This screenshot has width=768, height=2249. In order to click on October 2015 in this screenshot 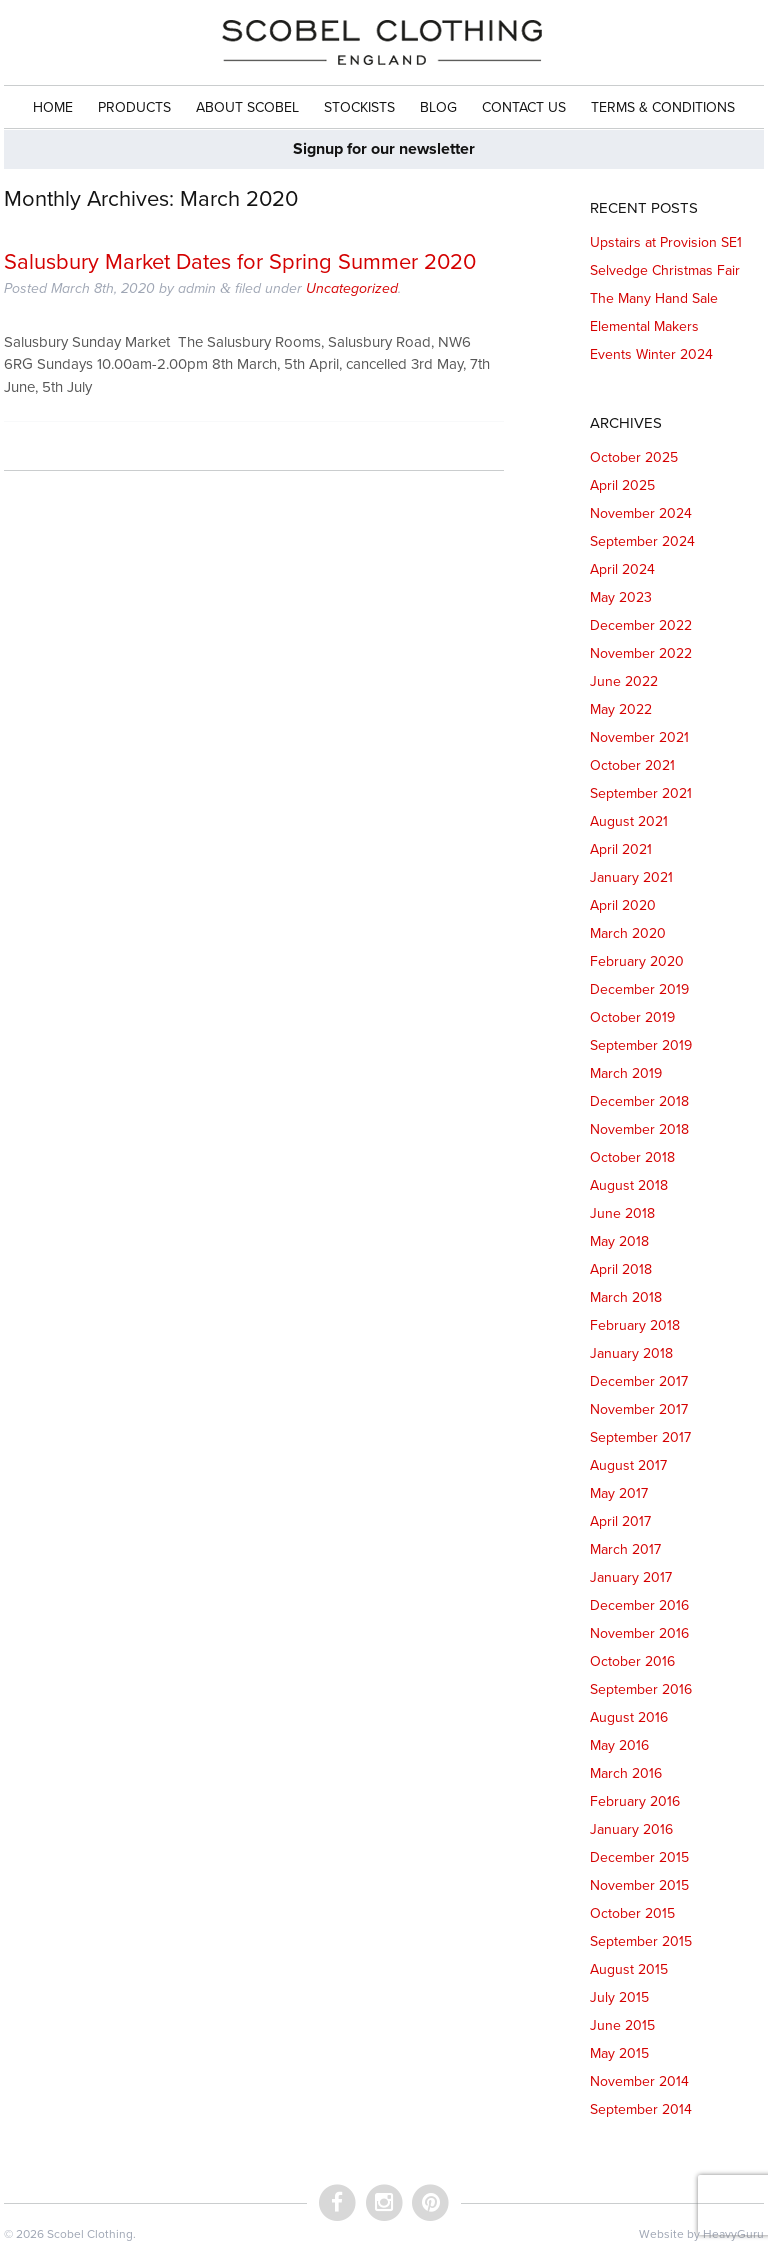, I will do `click(632, 1913)`.